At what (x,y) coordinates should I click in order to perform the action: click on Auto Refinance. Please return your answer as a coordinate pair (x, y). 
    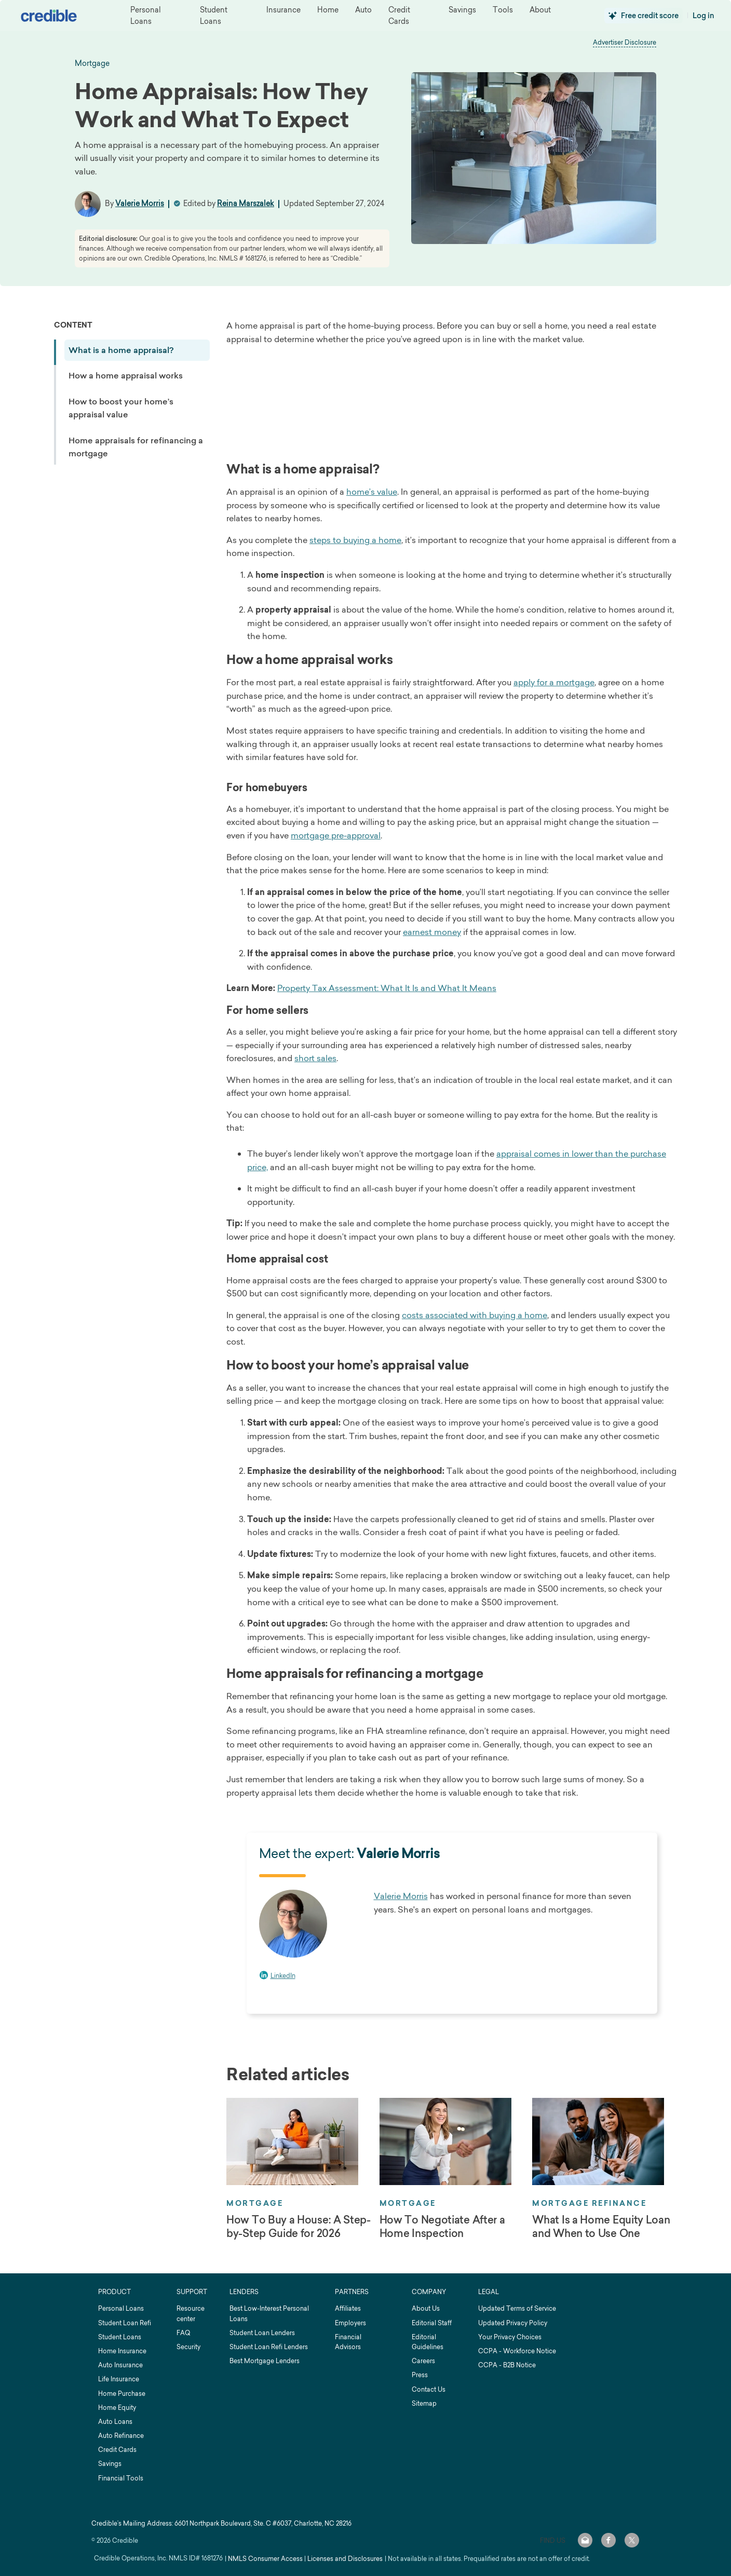
    Looking at the image, I should click on (121, 2435).